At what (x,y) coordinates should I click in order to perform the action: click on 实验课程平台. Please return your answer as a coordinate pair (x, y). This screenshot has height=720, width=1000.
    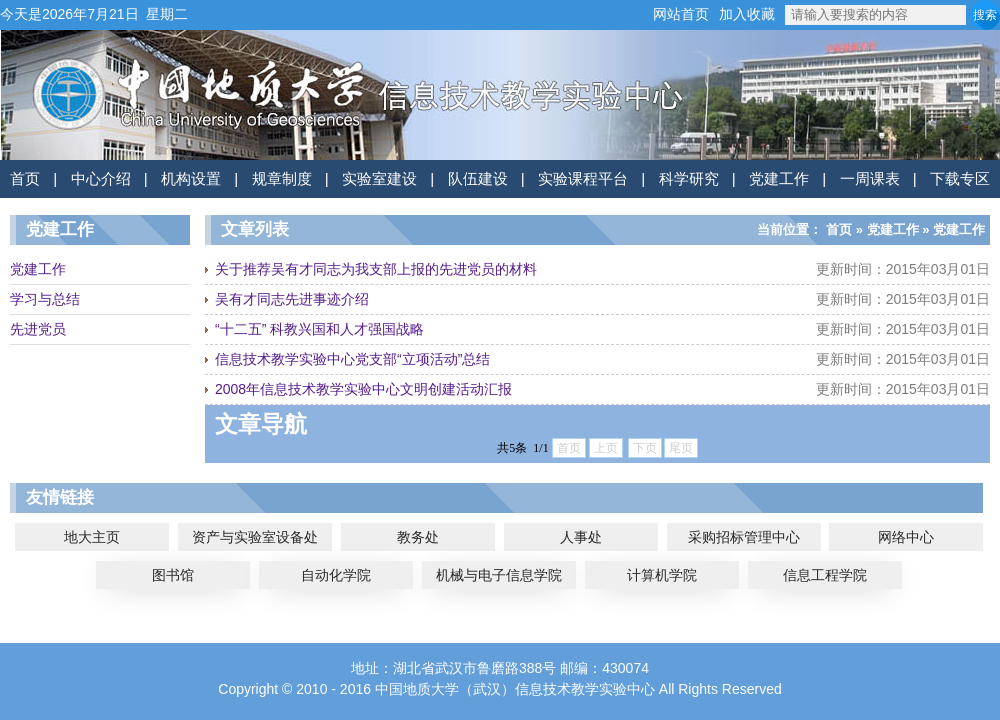
    Looking at the image, I should click on (583, 178).